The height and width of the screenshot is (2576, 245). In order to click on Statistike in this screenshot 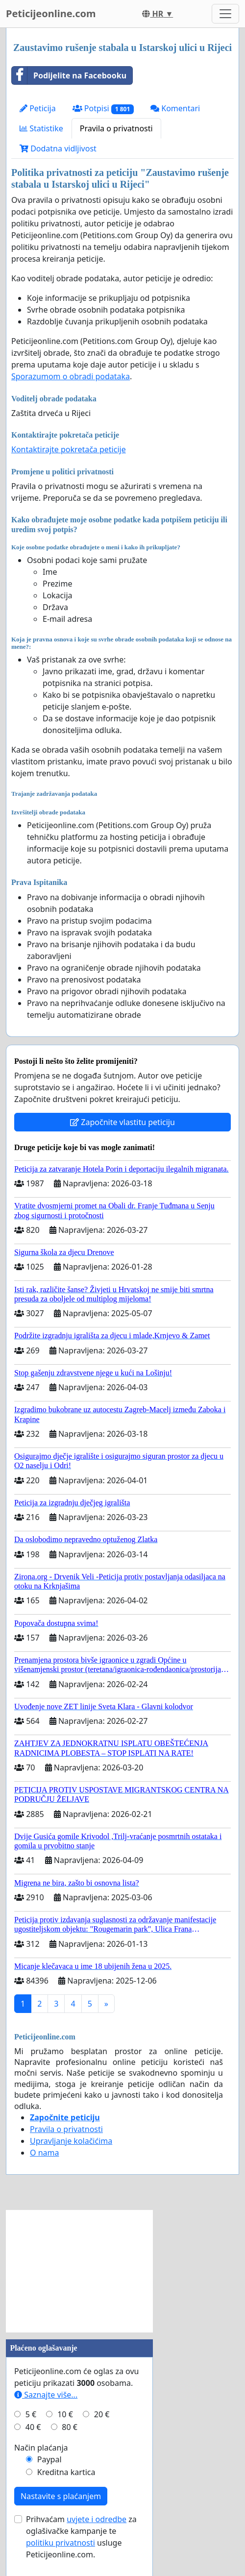, I will do `click(41, 128)`.